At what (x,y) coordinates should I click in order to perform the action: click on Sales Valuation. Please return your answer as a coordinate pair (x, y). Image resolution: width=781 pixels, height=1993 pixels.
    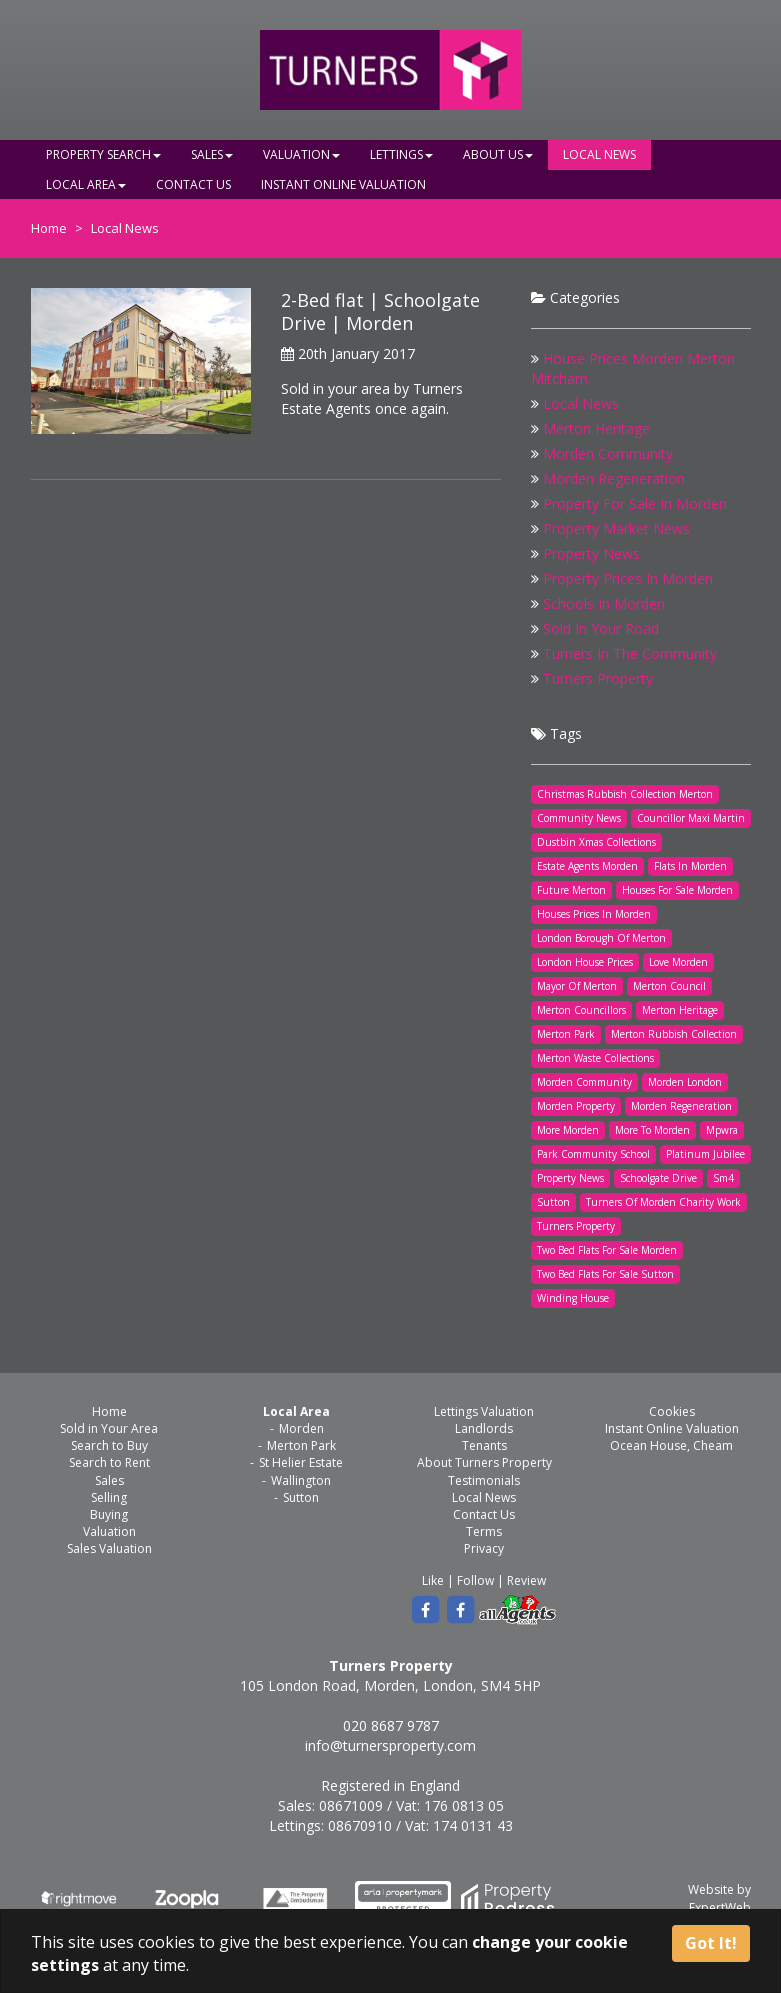
    Looking at the image, I should click on (109, 1548).